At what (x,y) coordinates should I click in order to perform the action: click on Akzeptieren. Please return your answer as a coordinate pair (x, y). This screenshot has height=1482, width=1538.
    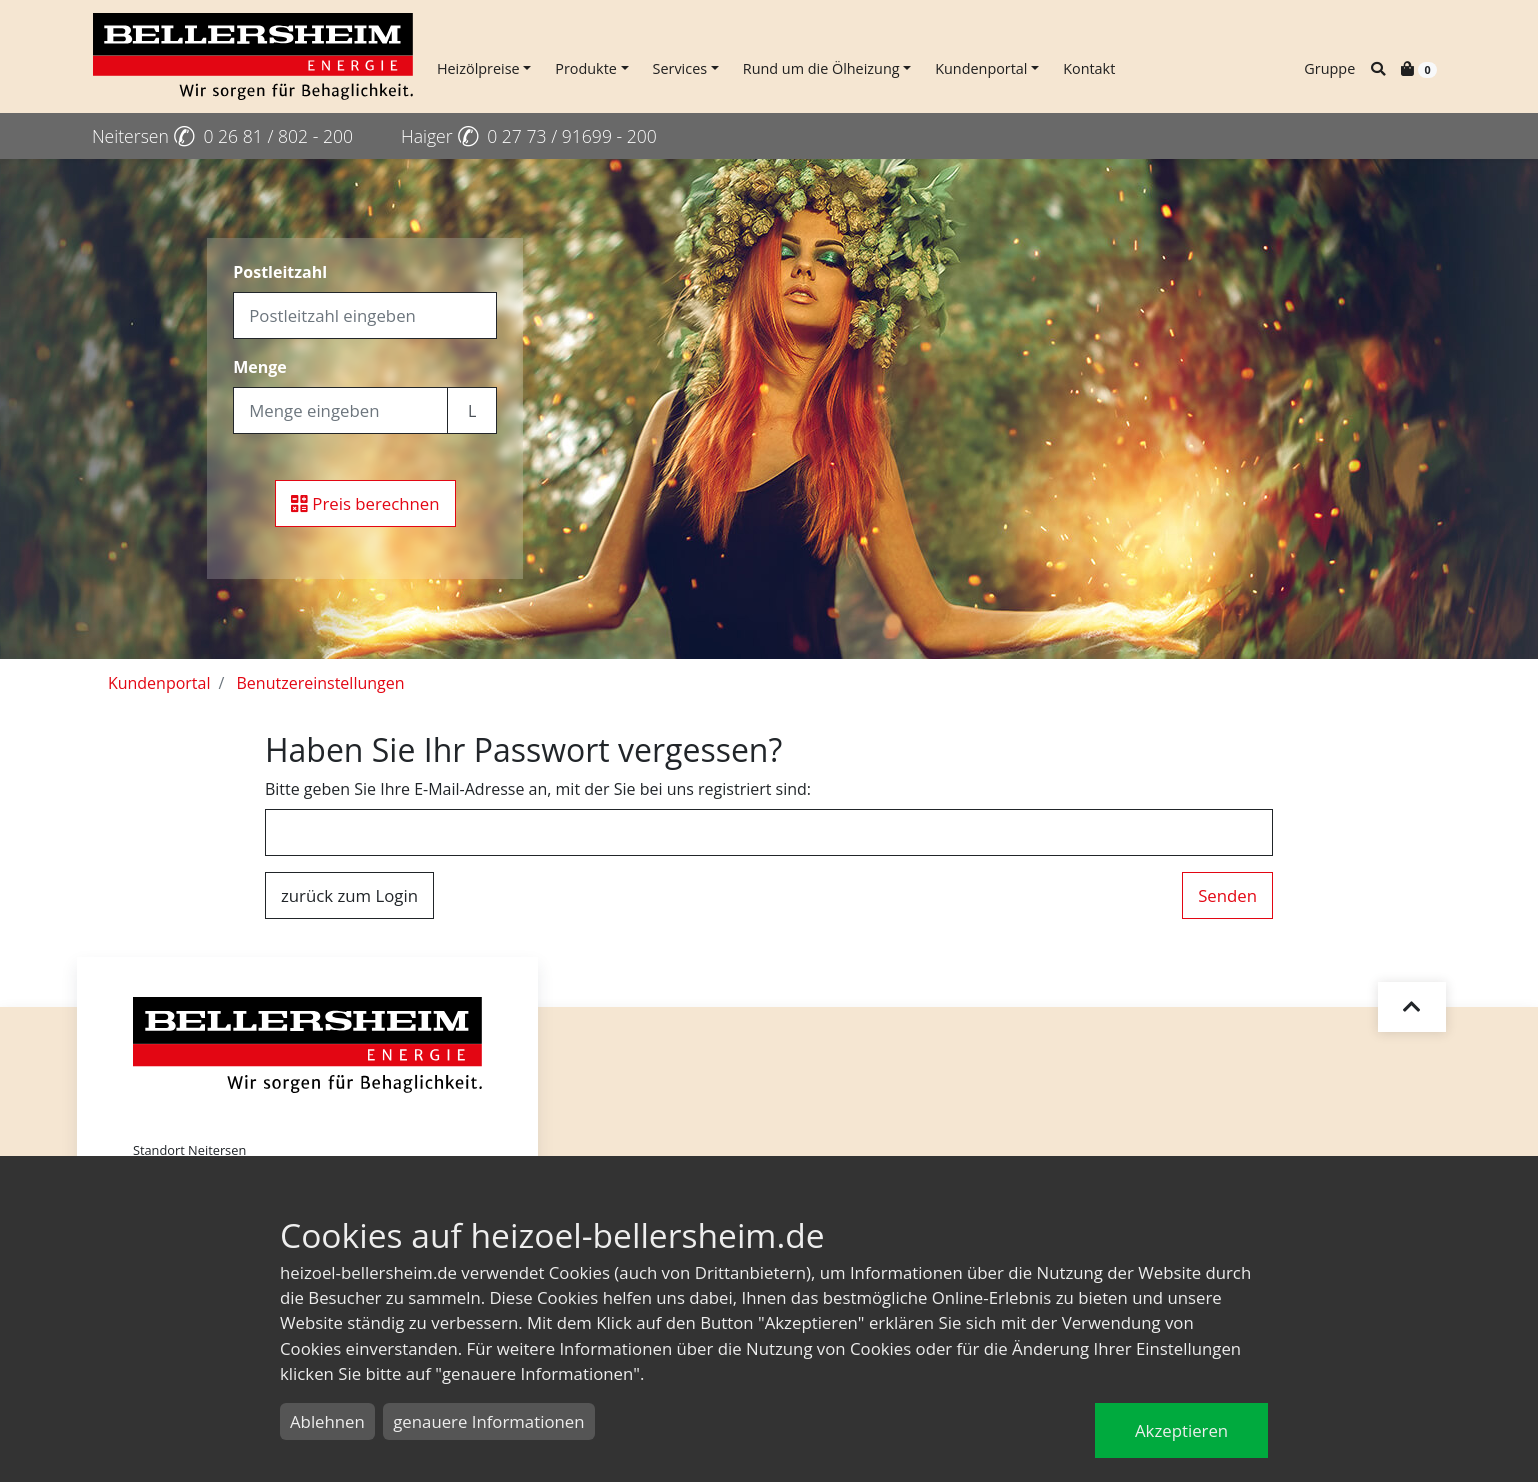
    Looking at the image, I should click on (1181, 1430).